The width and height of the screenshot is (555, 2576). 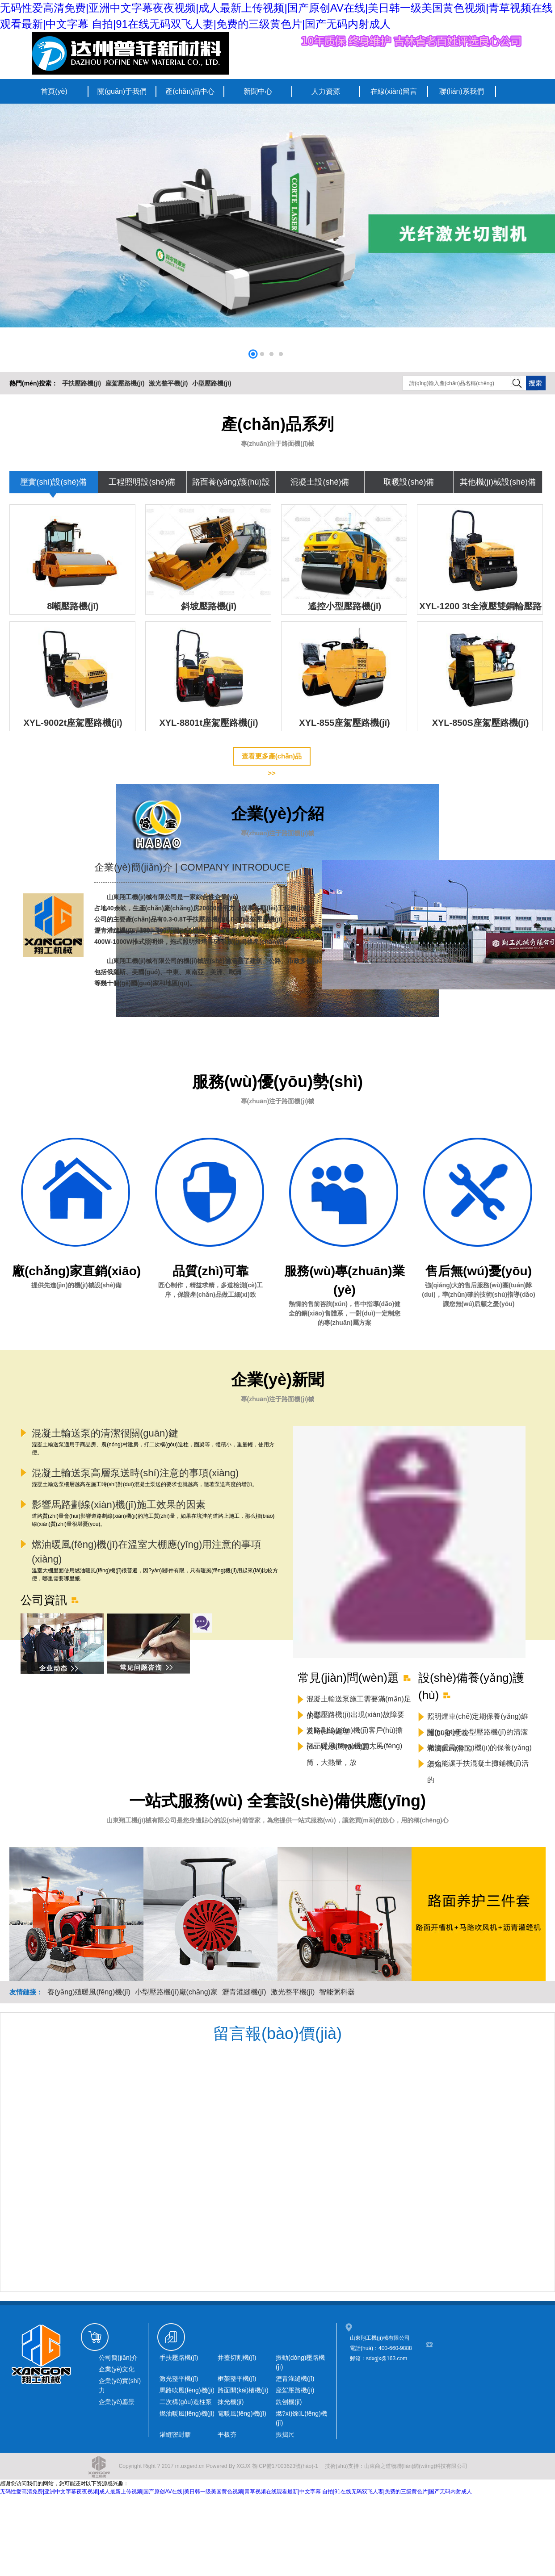 What do you see at coordinates (124, 383) in the screenshot?
I see `座駕壓路機(jī)` at bounding box center [124, 383].